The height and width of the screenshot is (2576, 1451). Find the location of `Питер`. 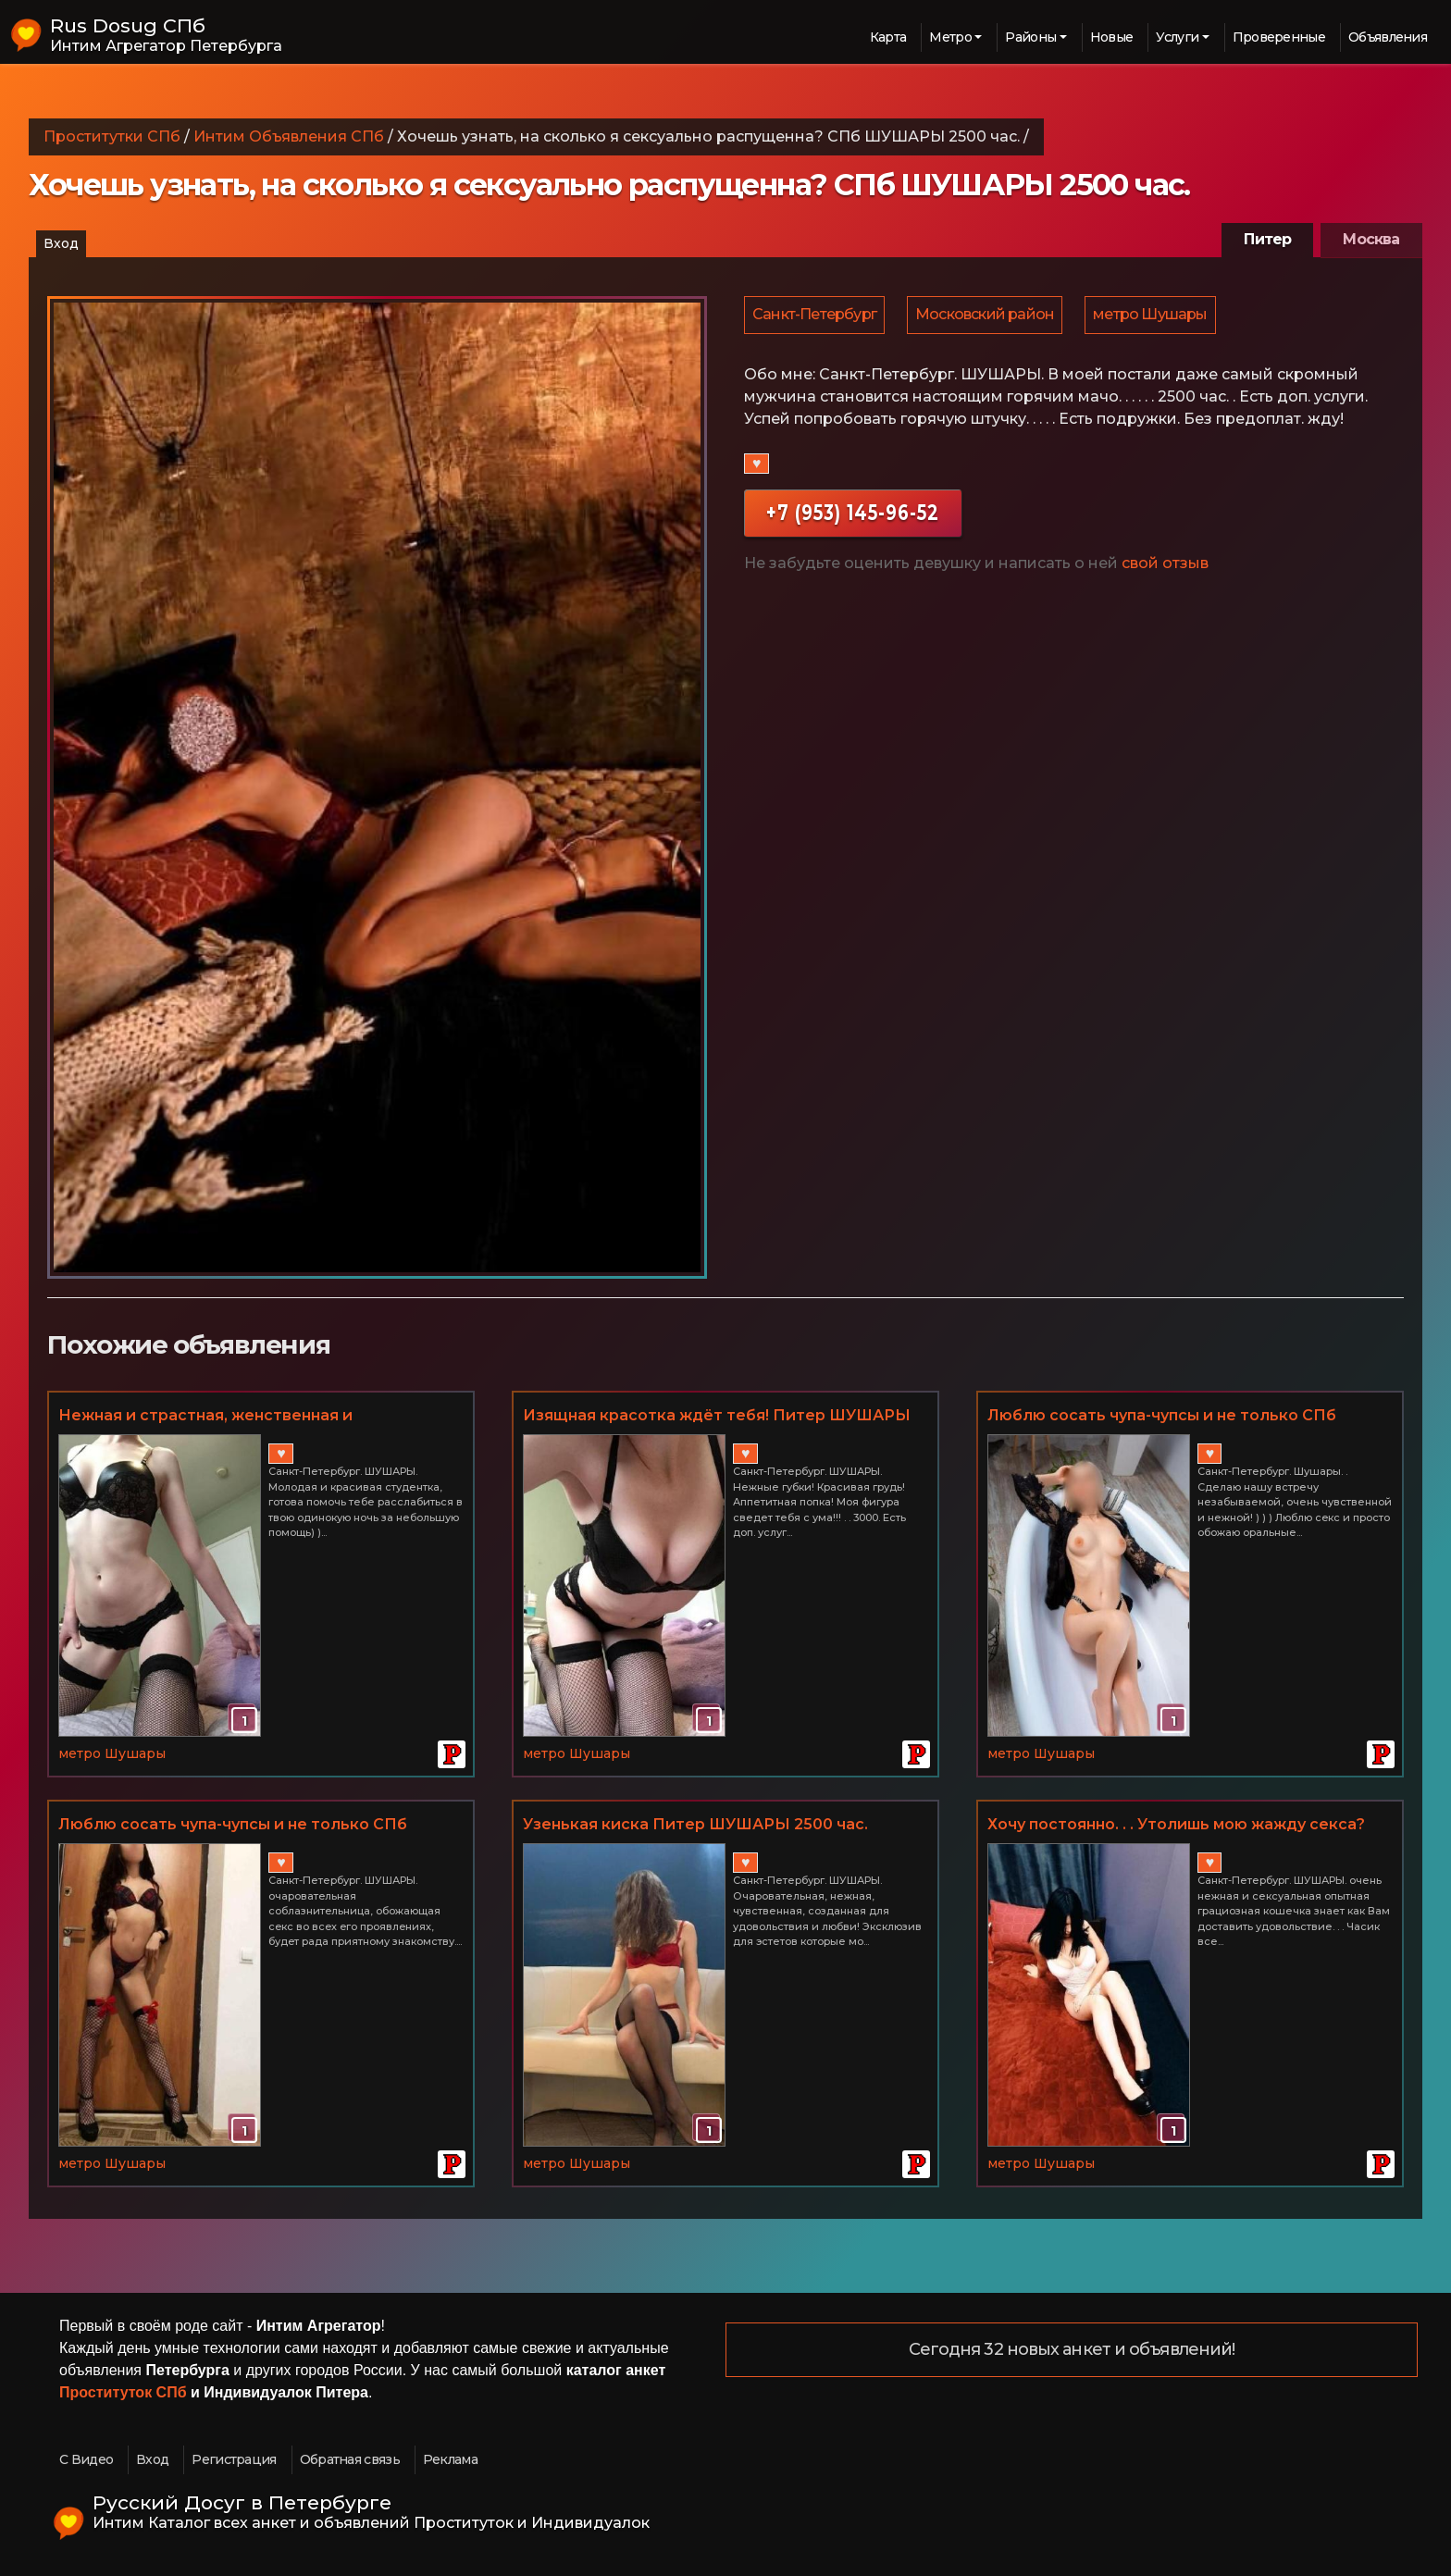

Питер is located at coordinates (1267, 239).